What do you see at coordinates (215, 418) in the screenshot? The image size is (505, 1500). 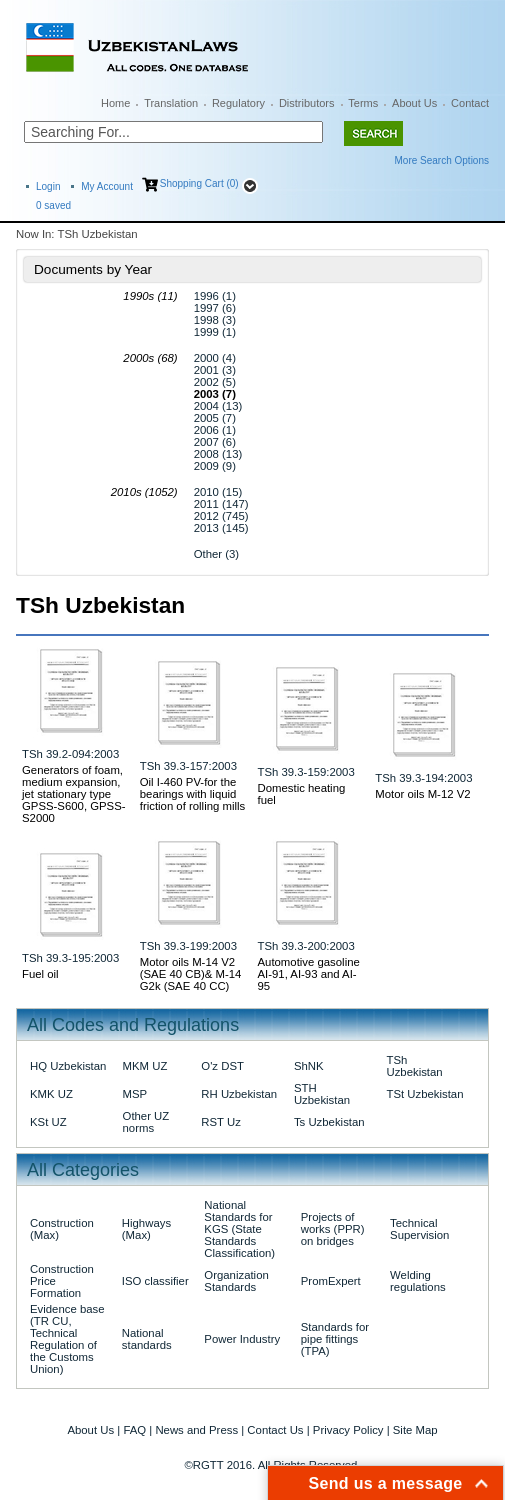 I see `2005 (7)` at bounding box center [215, 418].